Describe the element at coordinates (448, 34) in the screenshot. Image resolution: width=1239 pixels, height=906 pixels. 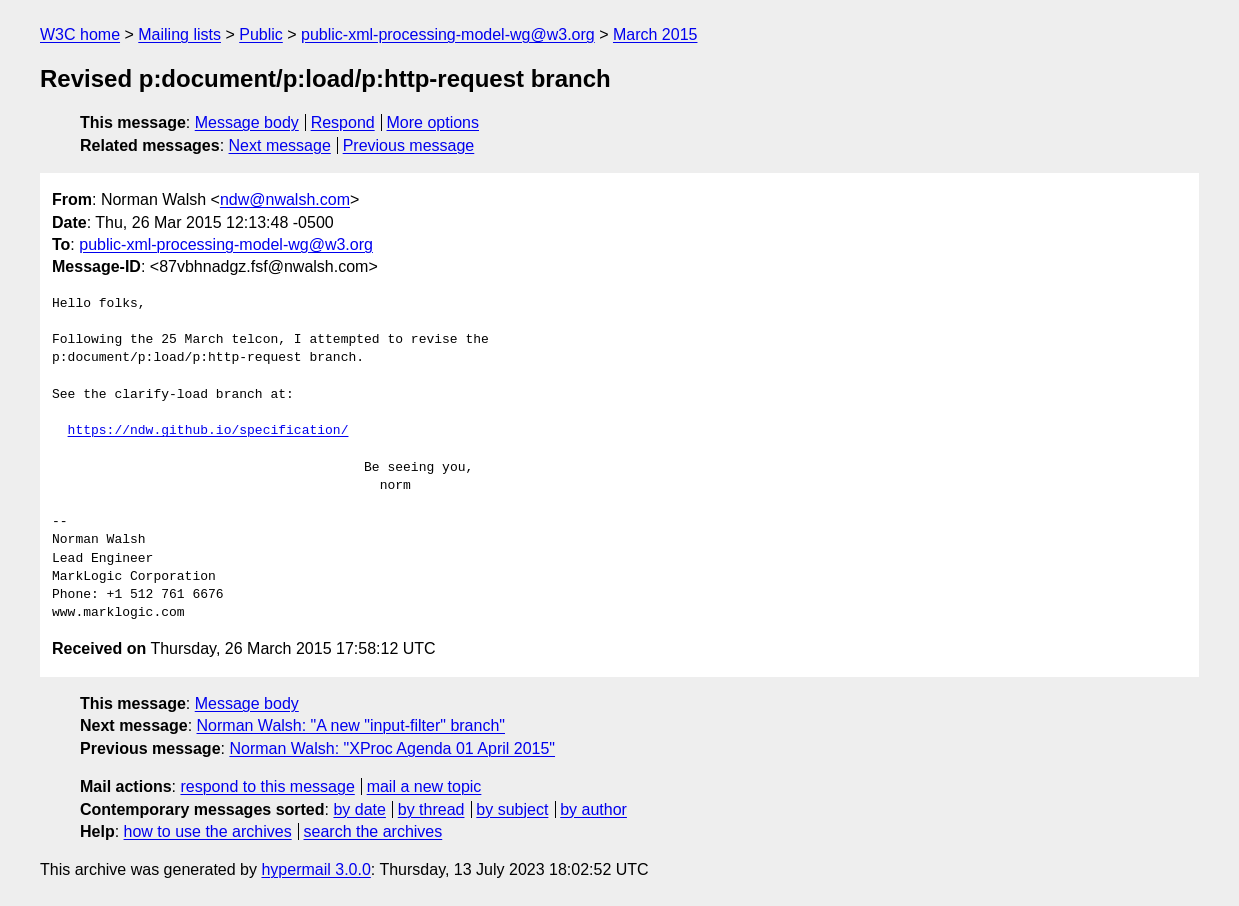
I see `public-xml-processing-model-wg@w3.org` at that location.